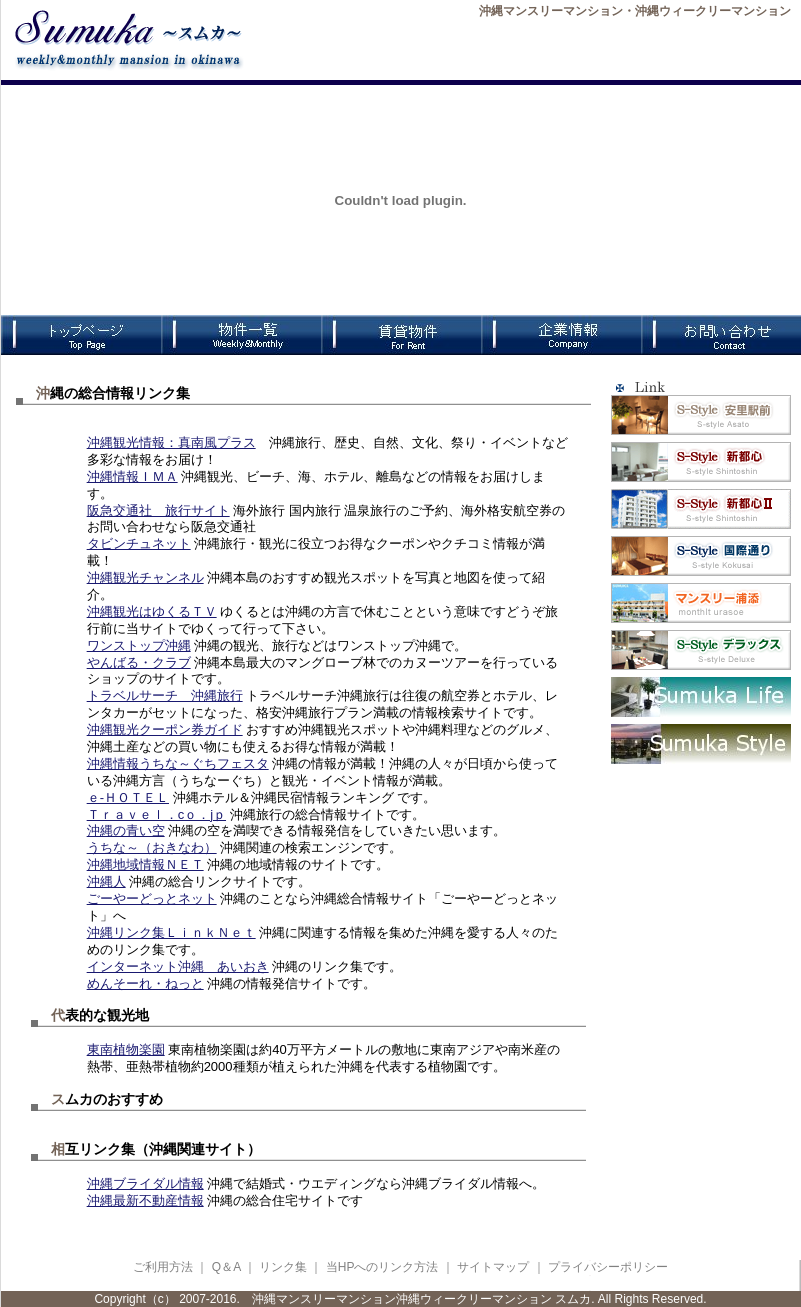 The width and height of the screenshot is (801, 1307). I want to click on ｅ-ＨＯＴＥＬ, so click(128, 797).